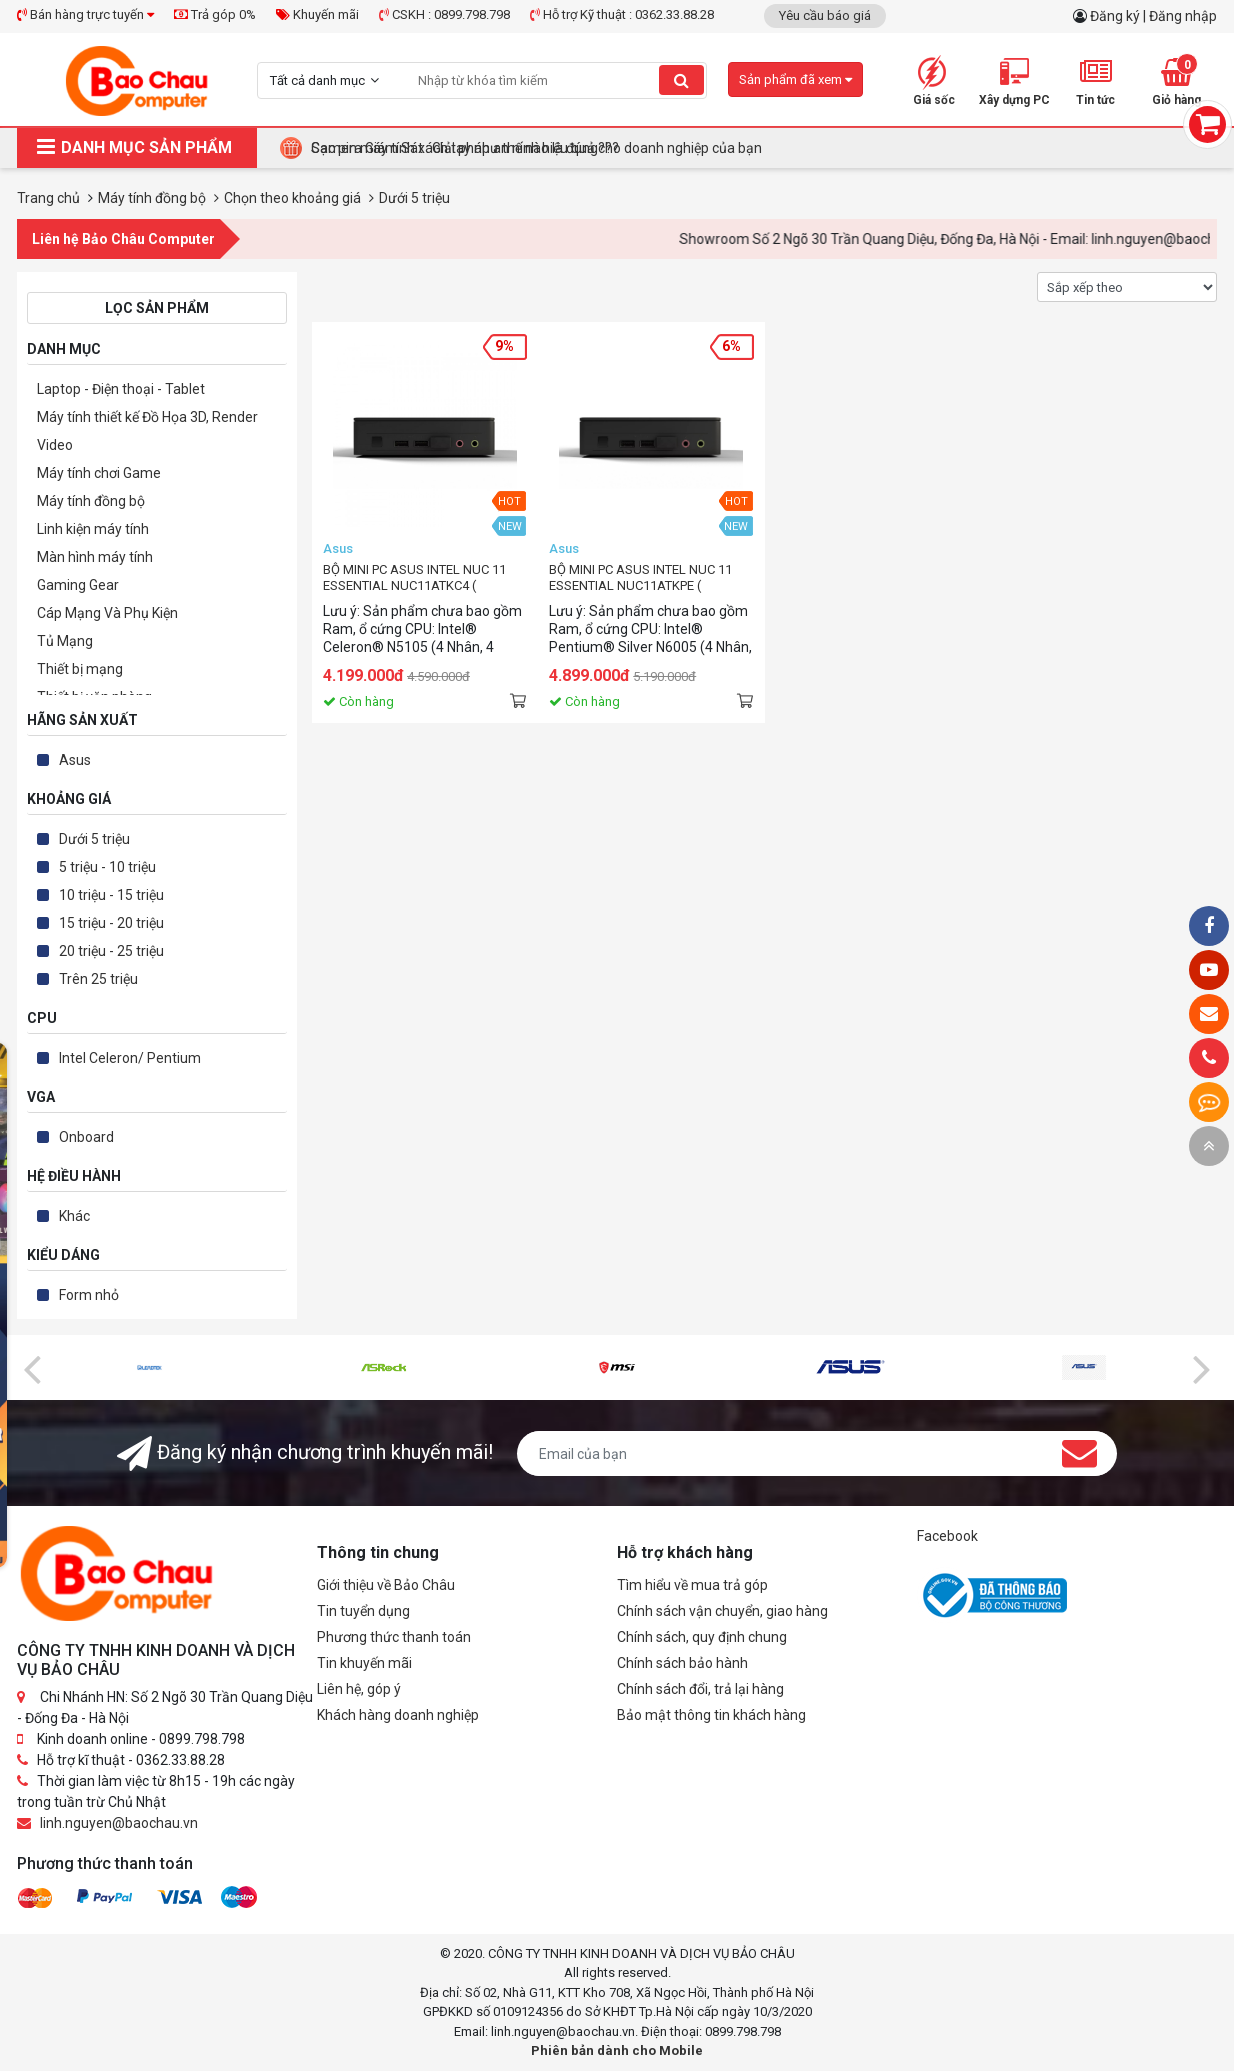 The height and width of the screenshot is (2071, 1234). Describe the element at coordinates (94, 839) in the screenshot. I see `Dưới 5 triệu` at that location.